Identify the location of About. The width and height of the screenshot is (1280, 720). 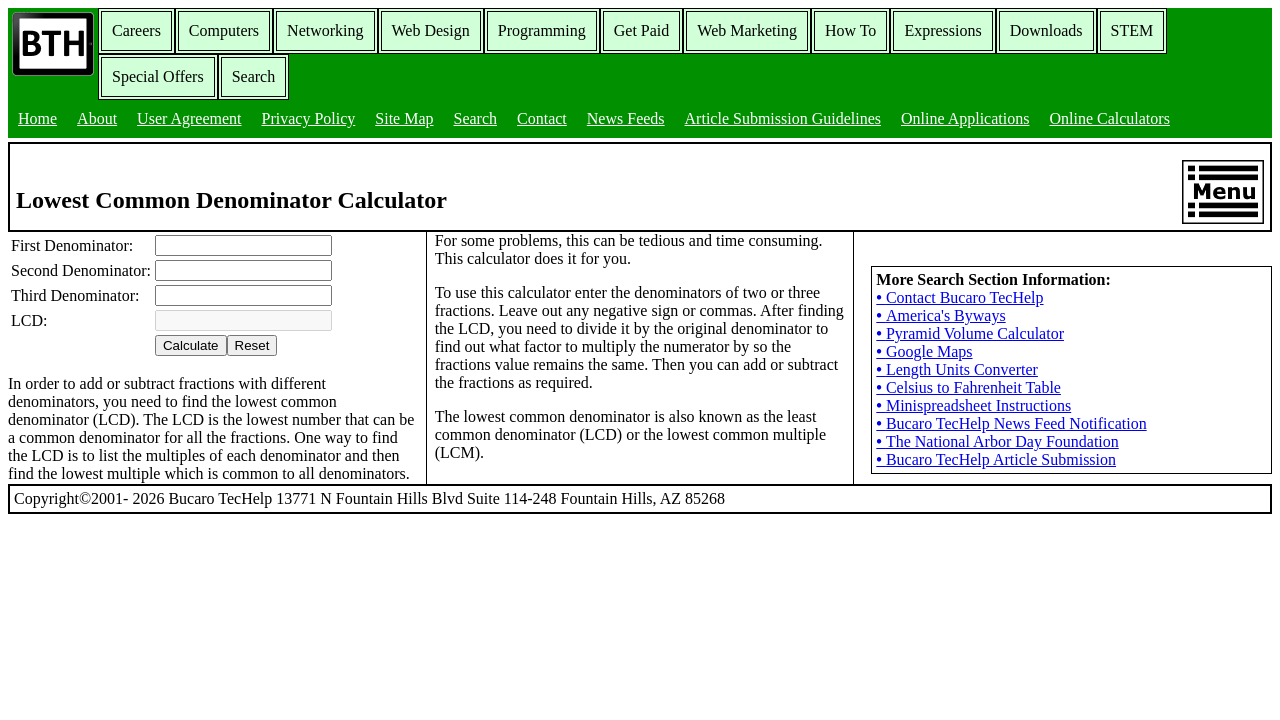
(97, 118).